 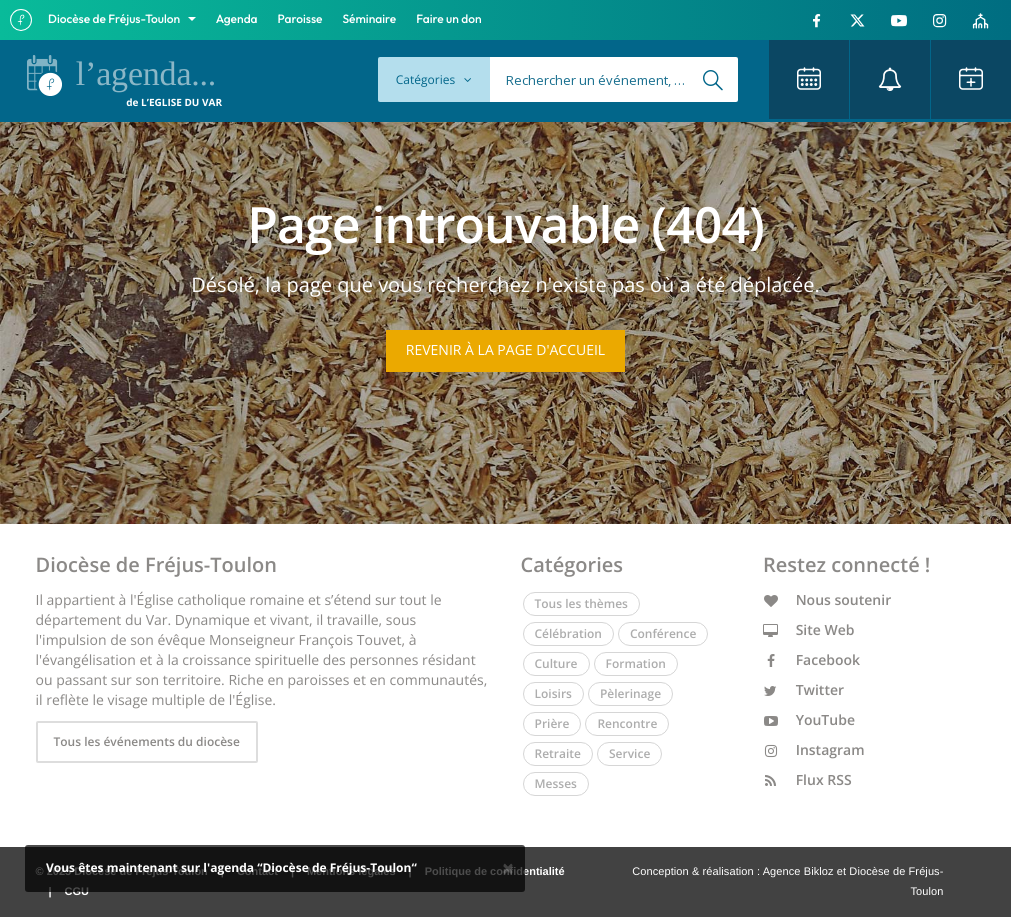 What do you see at coordinates (803, 690) in the screenshot?
I see `Twitter` at bounding box center [803, 690].